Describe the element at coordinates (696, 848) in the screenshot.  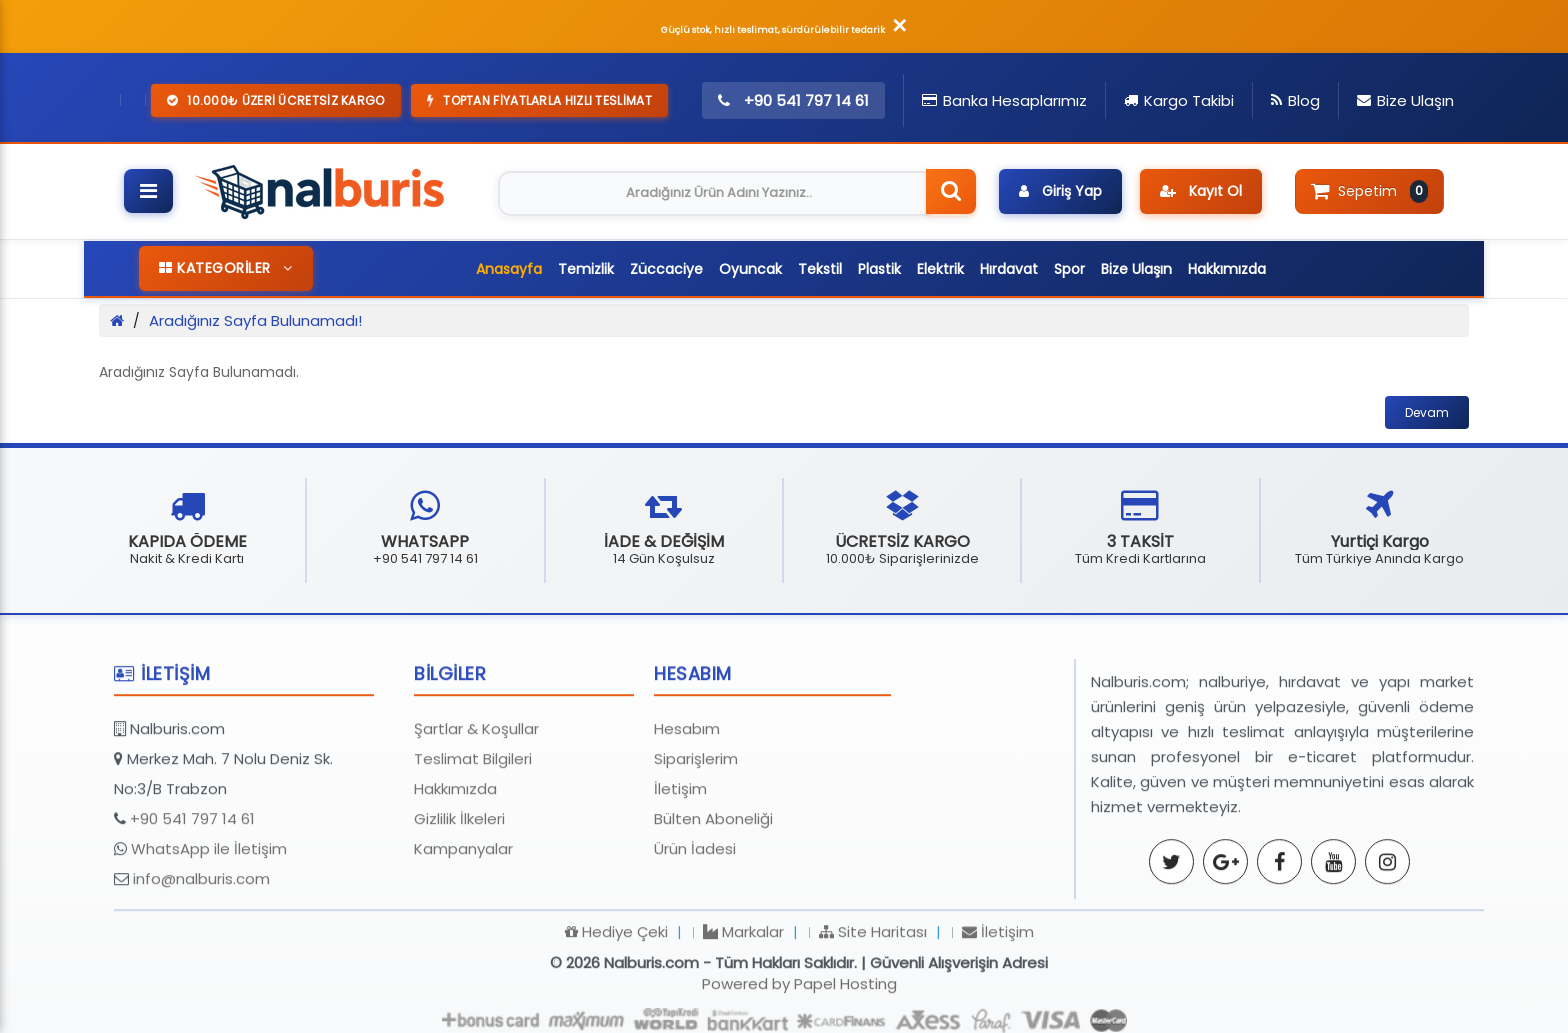
I see `Siparişlerim` at that location.